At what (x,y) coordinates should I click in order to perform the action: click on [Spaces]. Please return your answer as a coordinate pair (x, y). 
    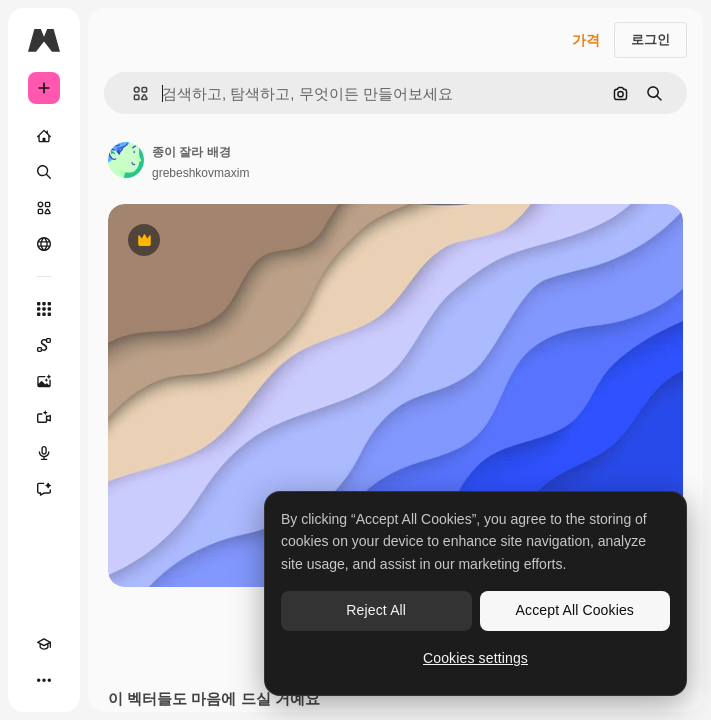
    Looking at the image, I should click on (44, 345).